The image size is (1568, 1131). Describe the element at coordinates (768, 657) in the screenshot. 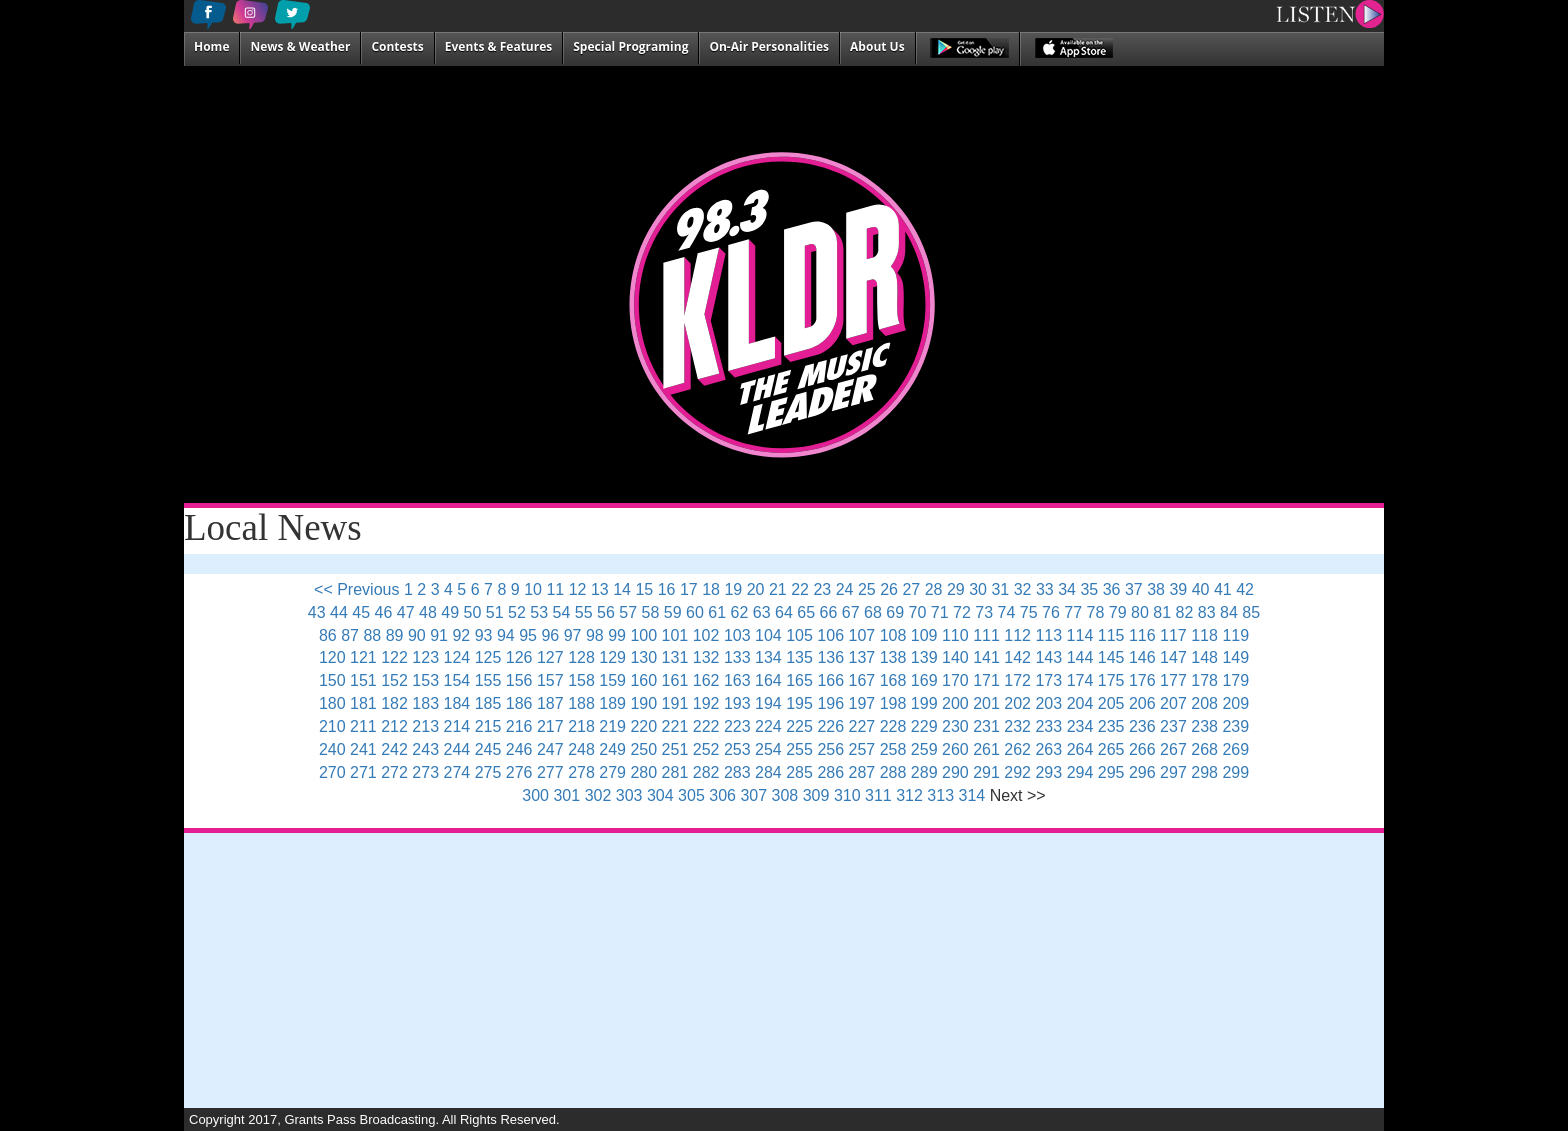

I see `134` at that location.